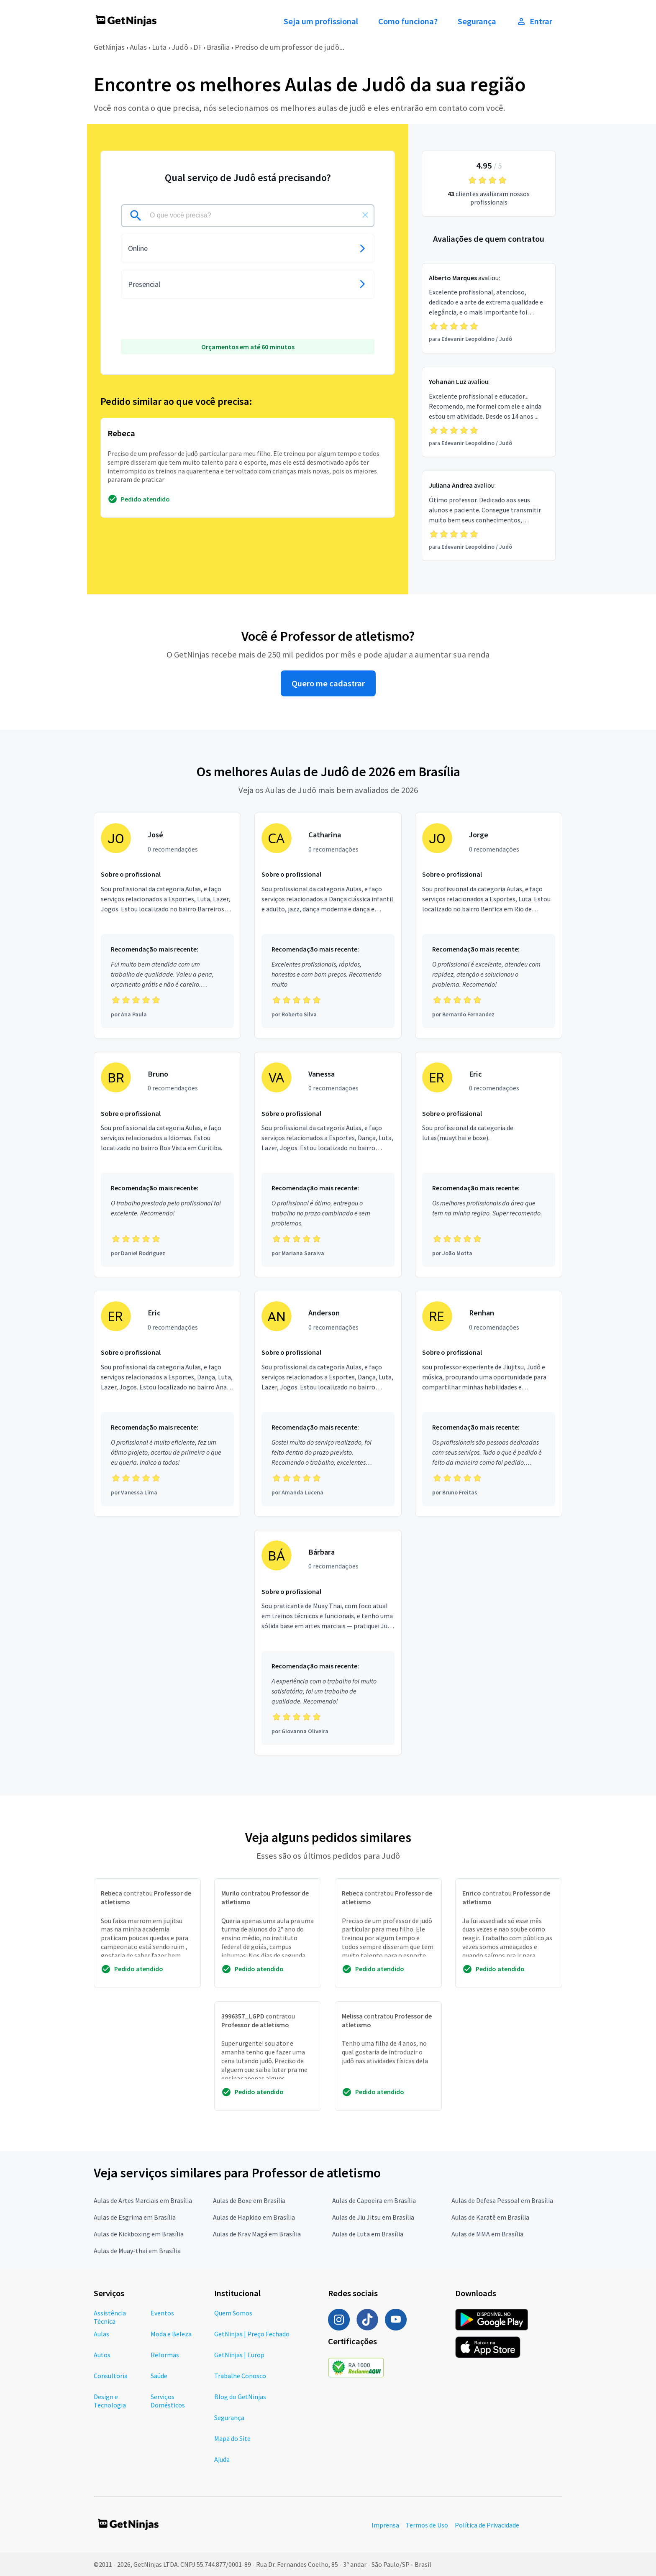  Describe the element at coordinates (239, 2355) in the screenshot. I see `GetNinjas | Europ` at that location.